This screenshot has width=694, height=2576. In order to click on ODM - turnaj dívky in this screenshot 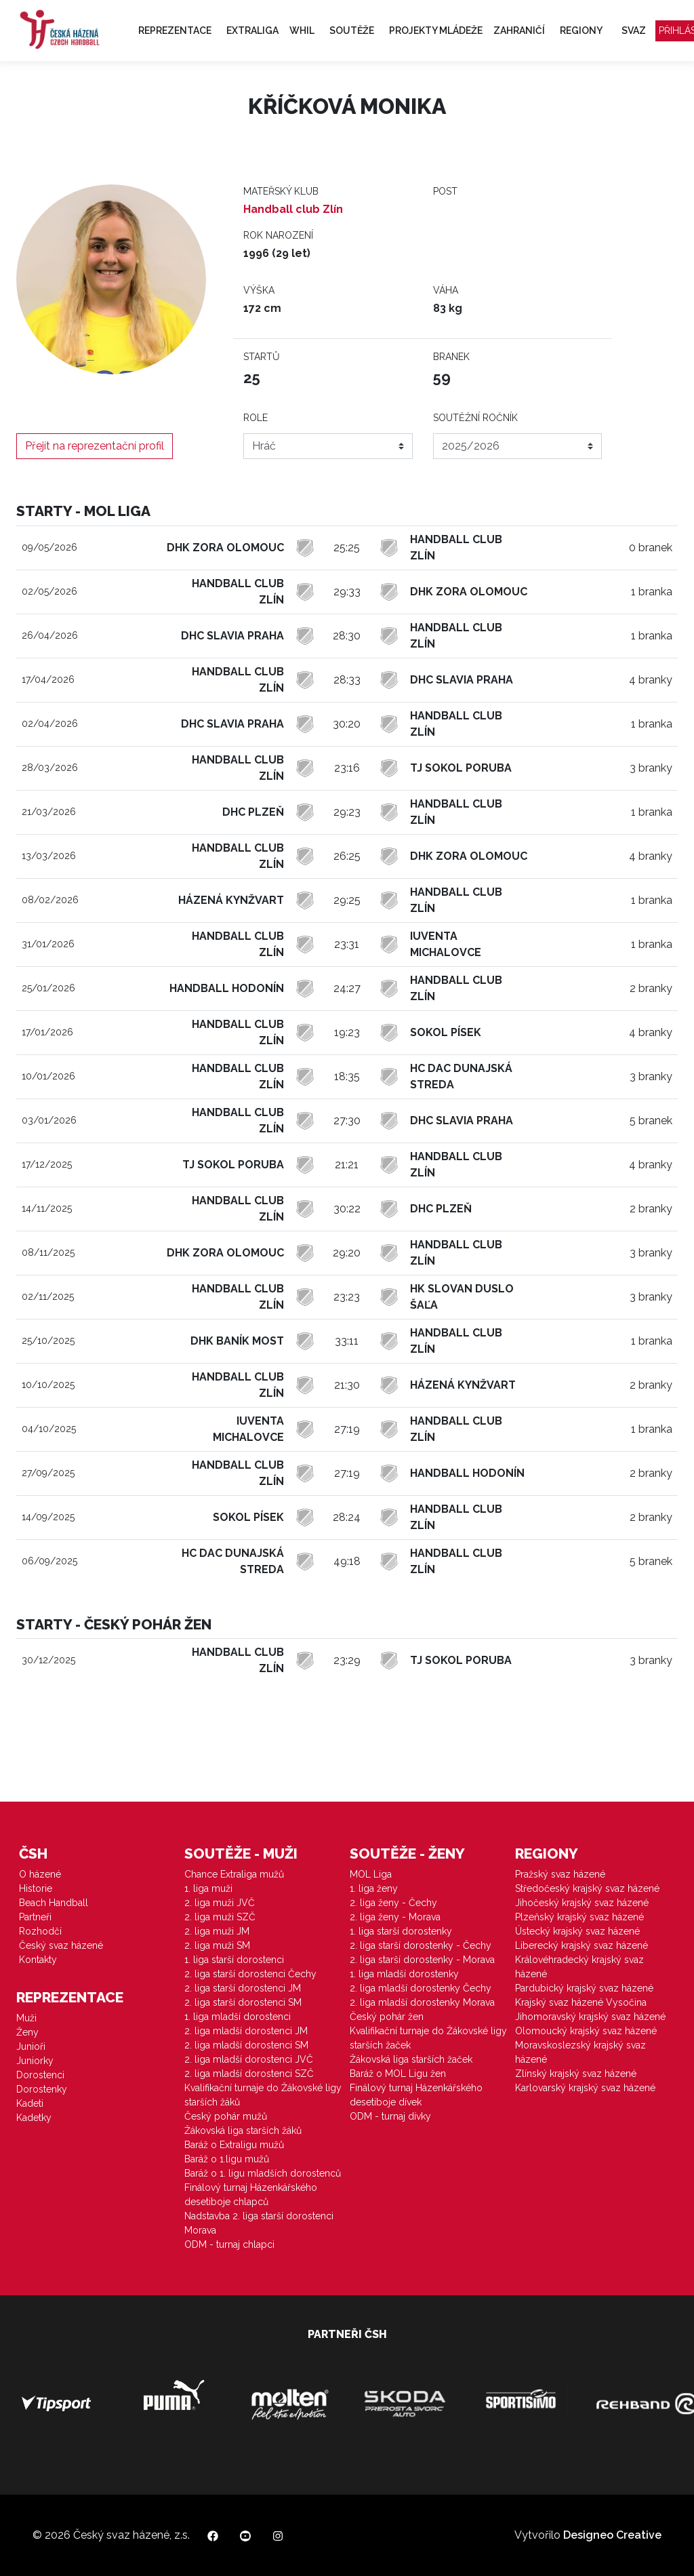, I will do `click(390, 2116)`.